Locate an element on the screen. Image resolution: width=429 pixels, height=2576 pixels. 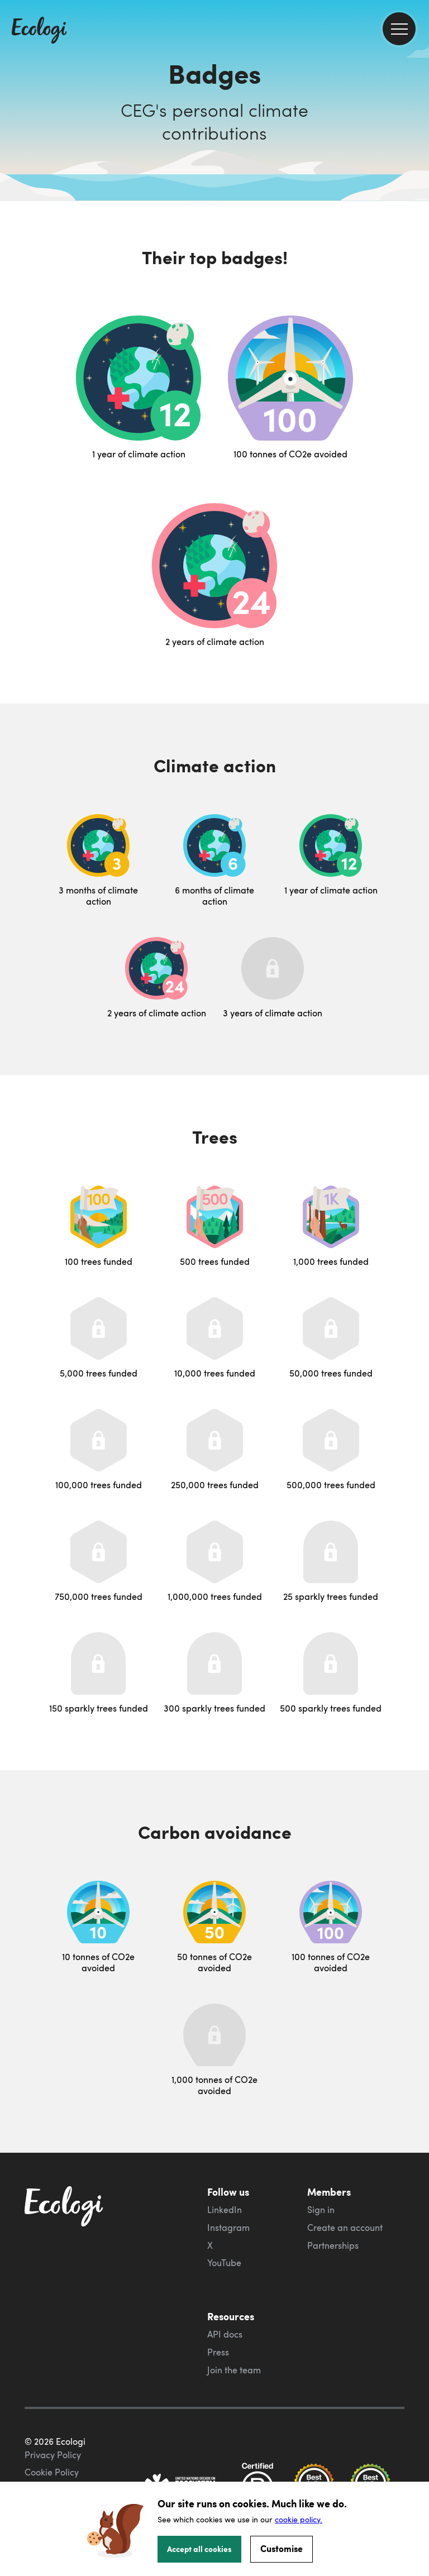
Partnerships is located at coordinates (333, 2245).